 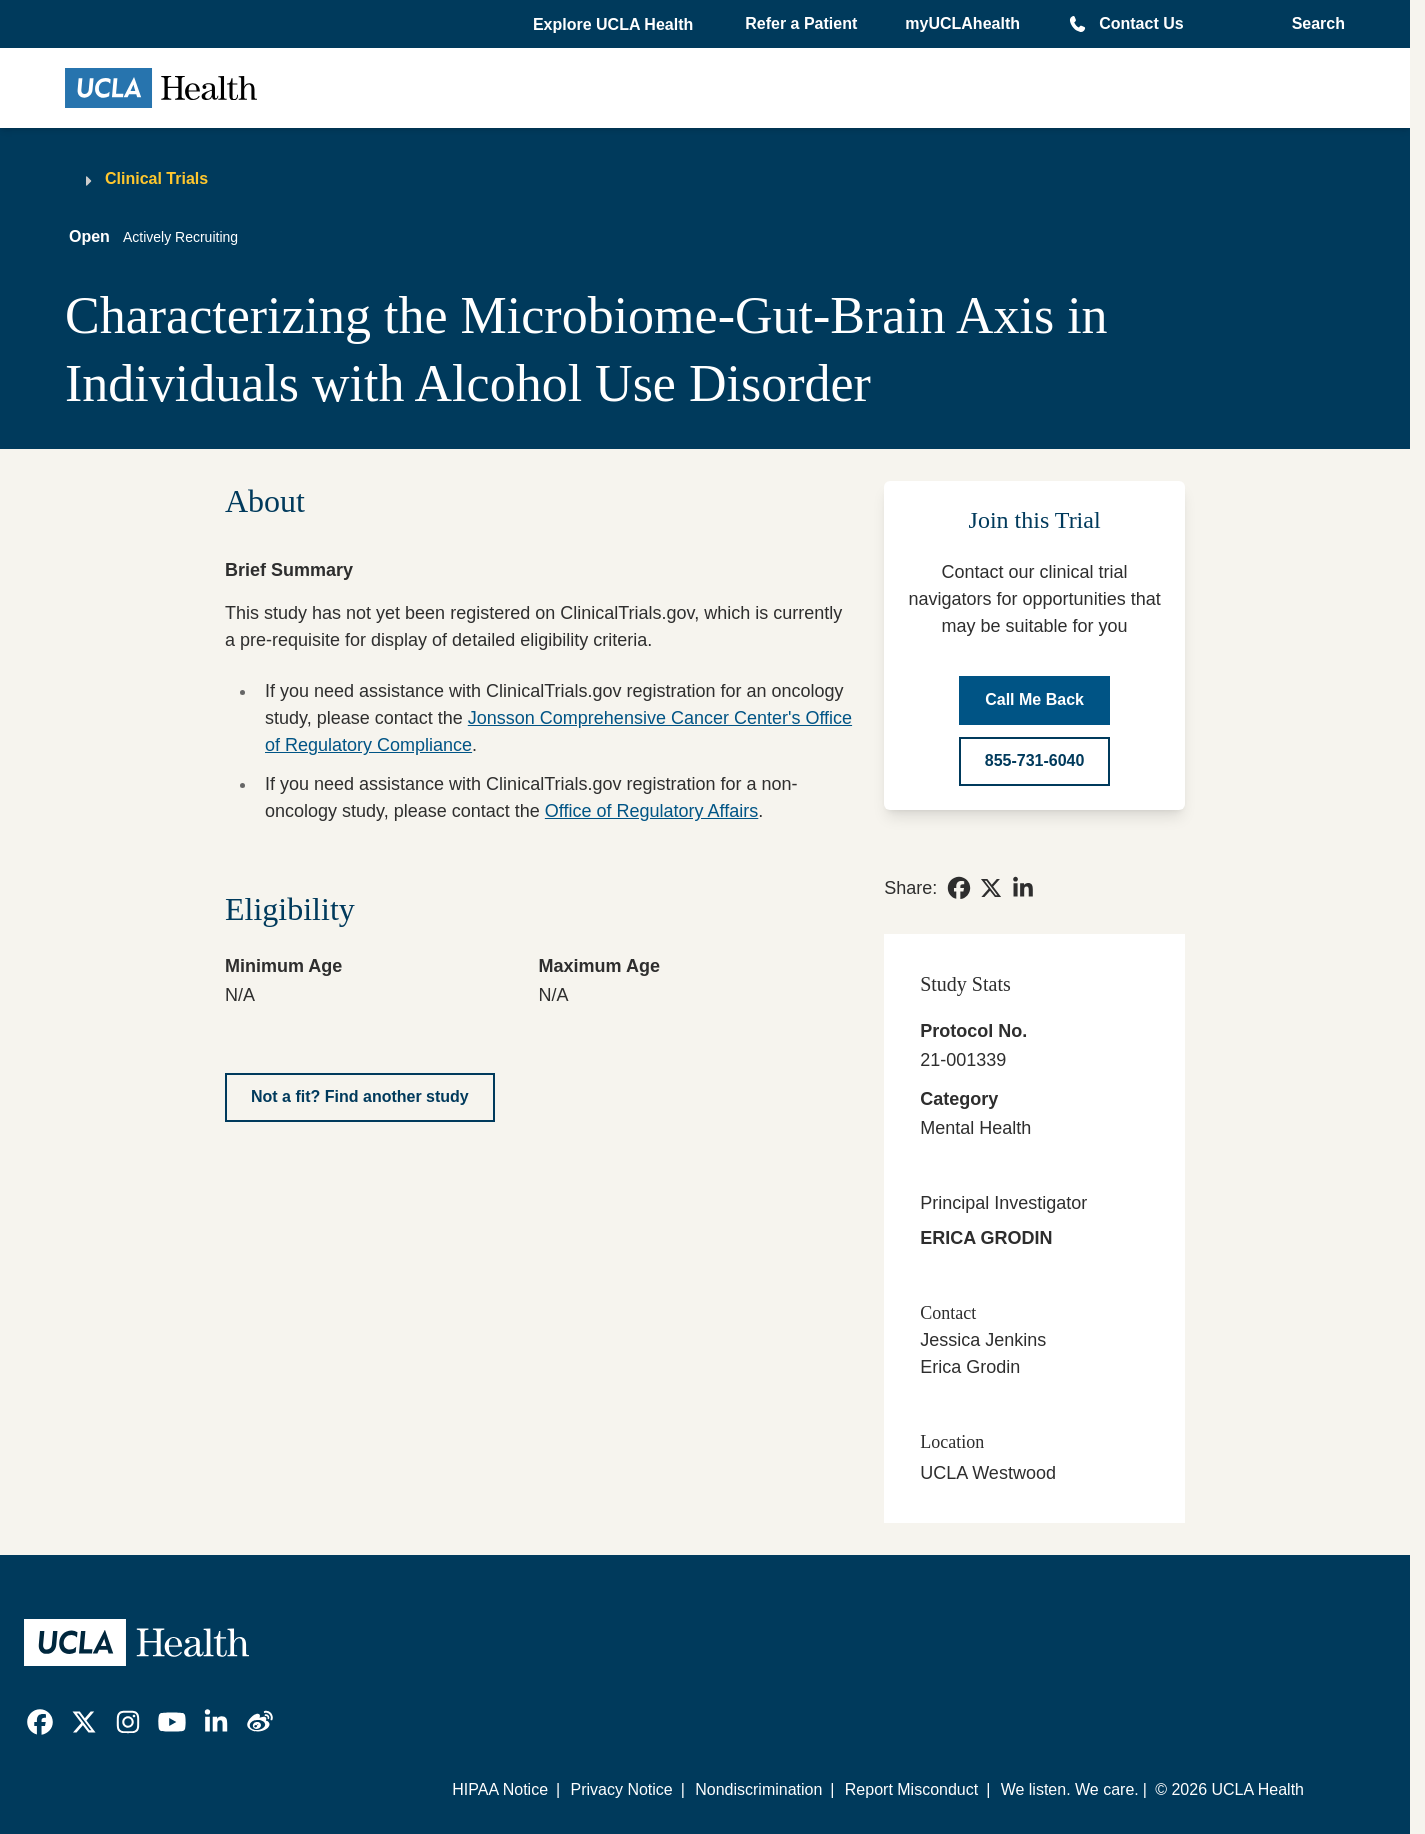 I want to click on Report Misconduct, so click(x=911, y=1789).